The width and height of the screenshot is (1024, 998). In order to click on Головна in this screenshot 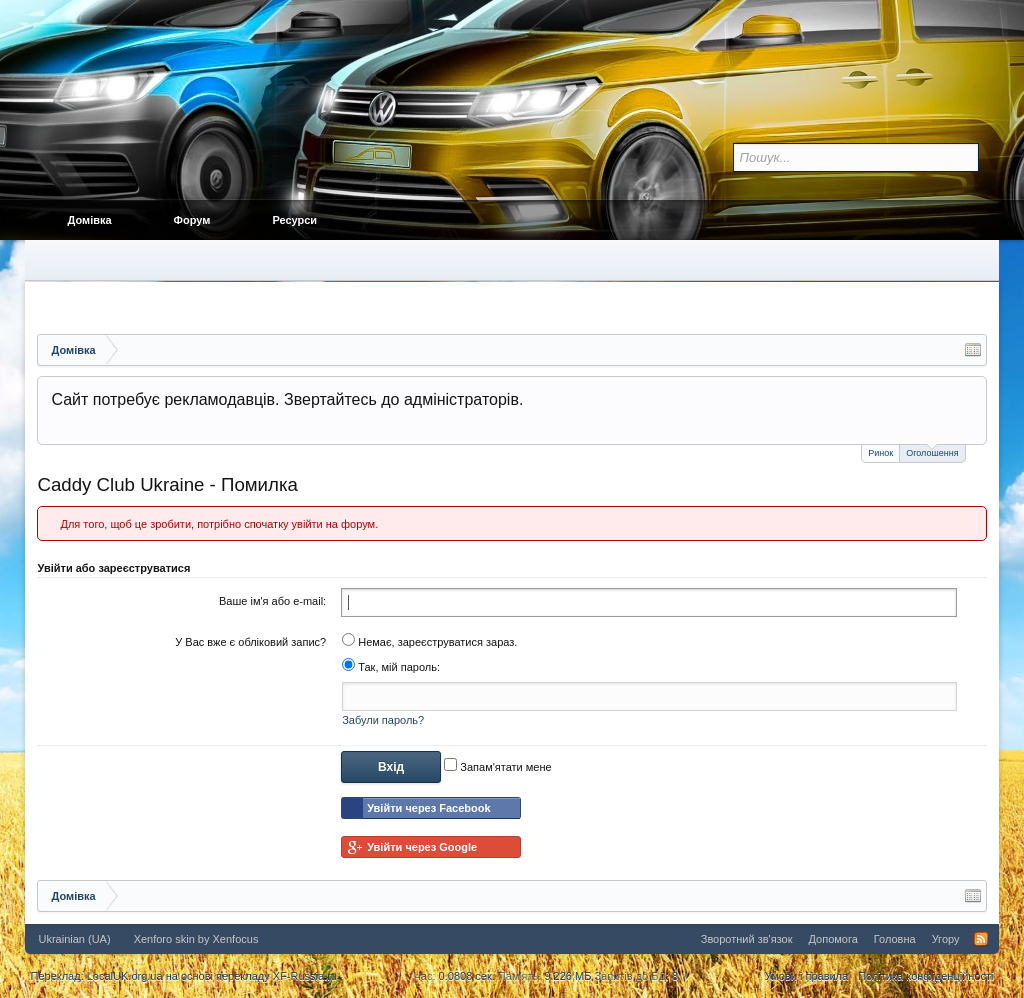, I will do `click(895, 939)`.